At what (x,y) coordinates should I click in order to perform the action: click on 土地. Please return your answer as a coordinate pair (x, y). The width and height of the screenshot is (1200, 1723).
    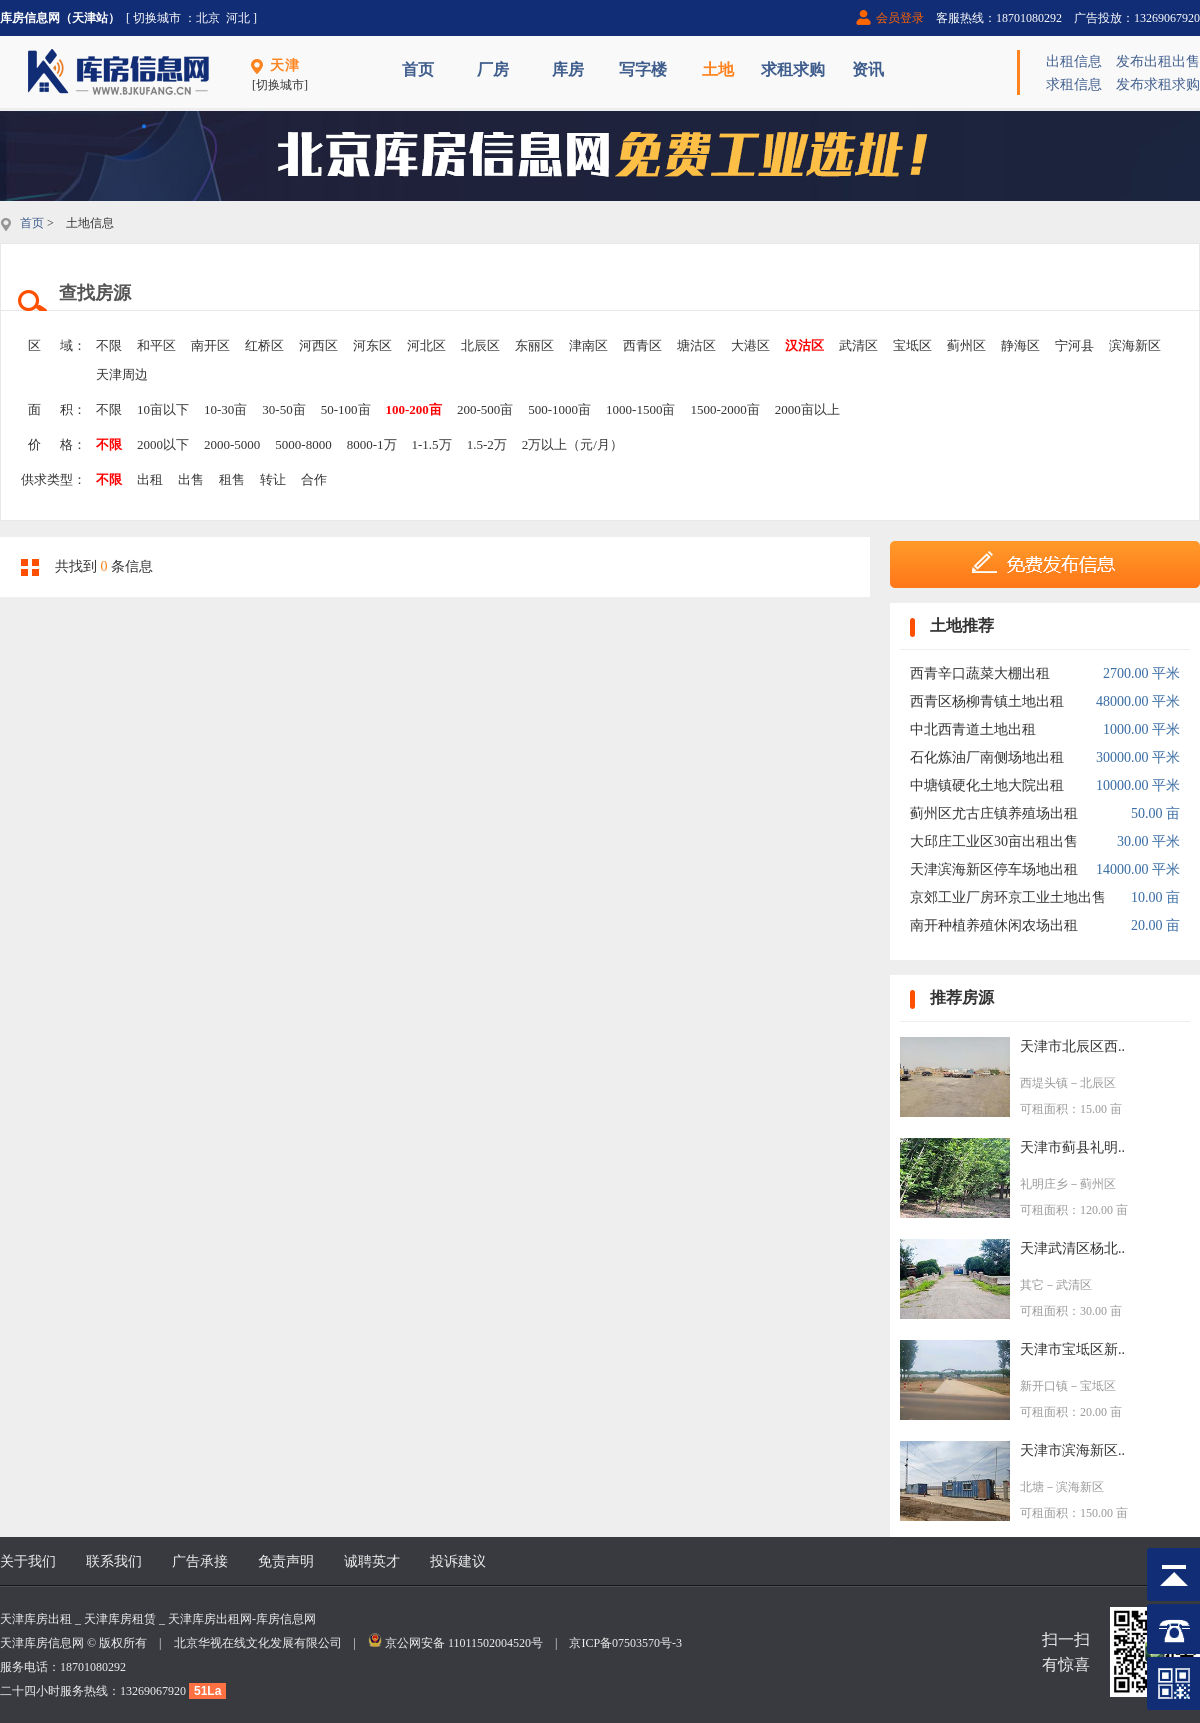
    Looking at the image, I should click on (718, 69).